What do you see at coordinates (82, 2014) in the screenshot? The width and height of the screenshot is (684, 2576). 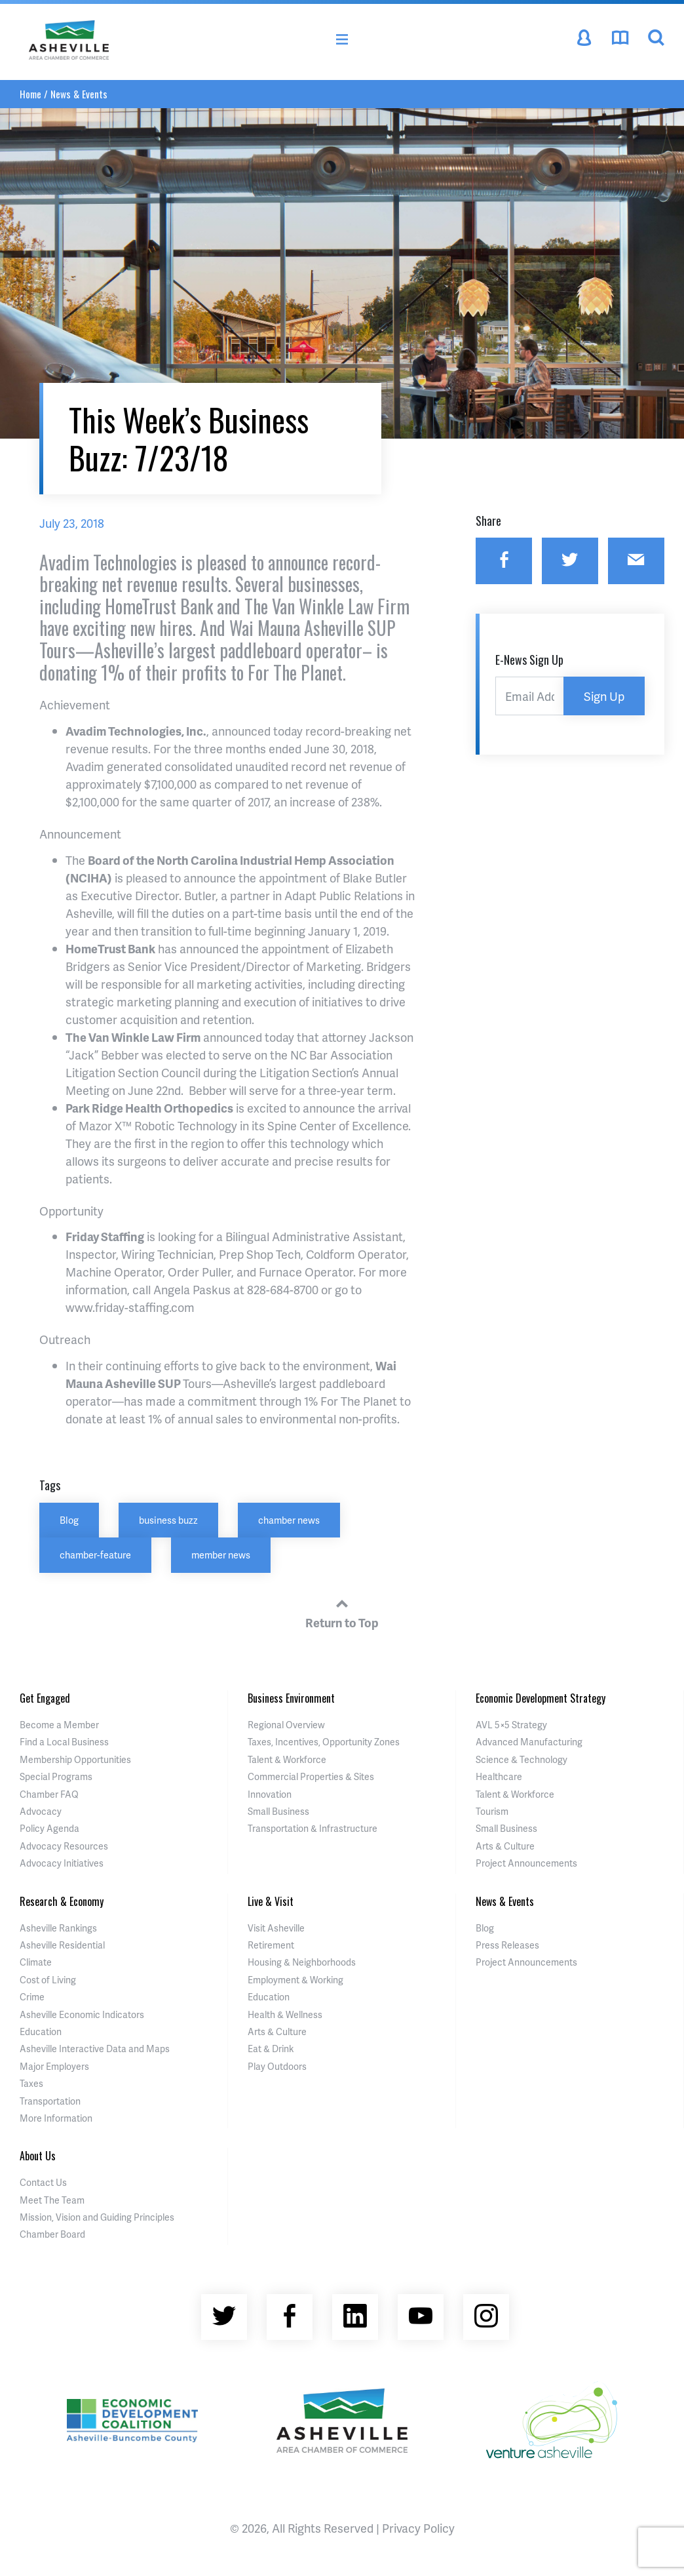 I see `Asheville Economic Indicators` at bounding box center [82, 2014].